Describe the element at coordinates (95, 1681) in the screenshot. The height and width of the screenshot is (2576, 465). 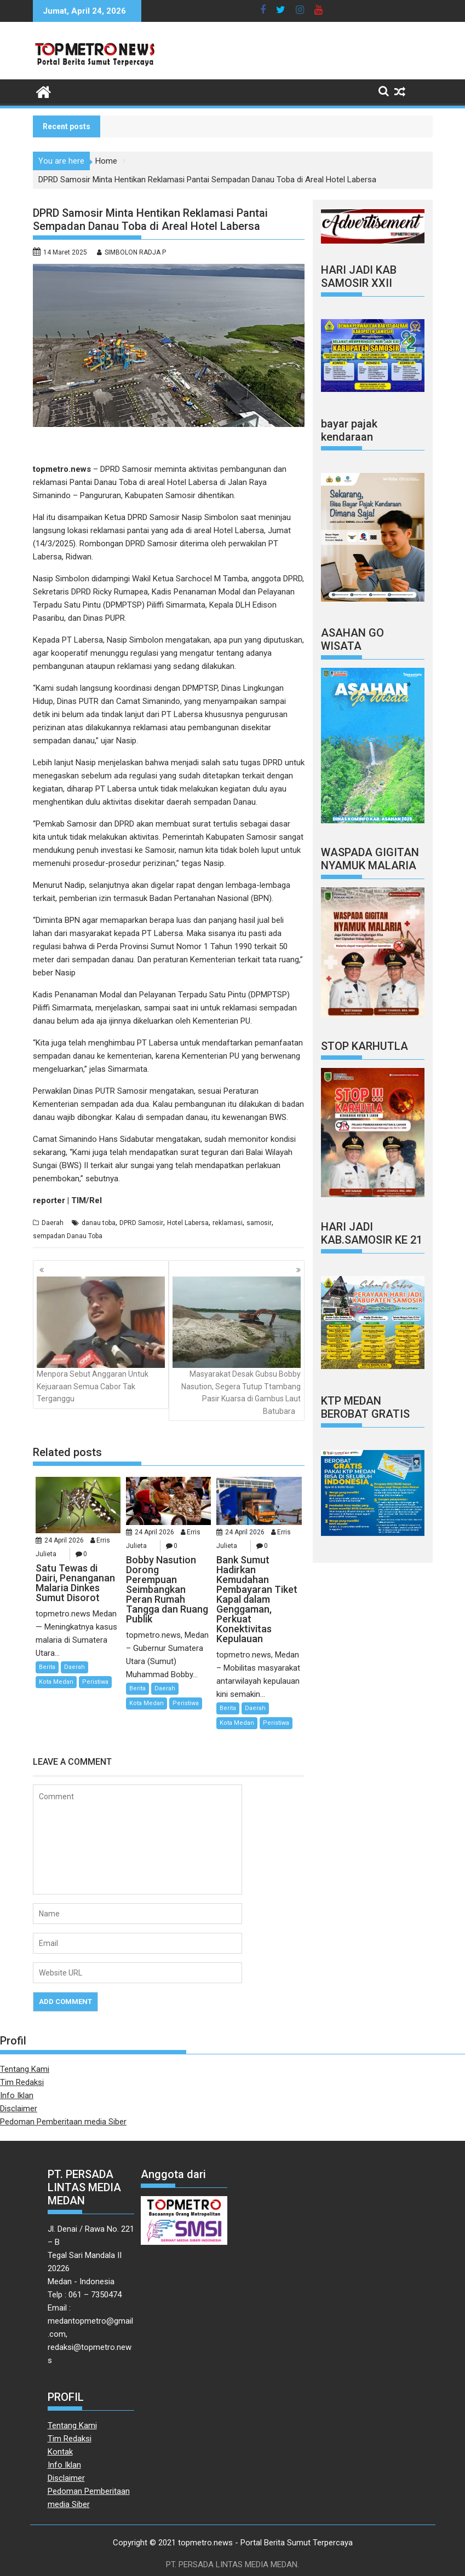
I see `Peristiwa` at that location.